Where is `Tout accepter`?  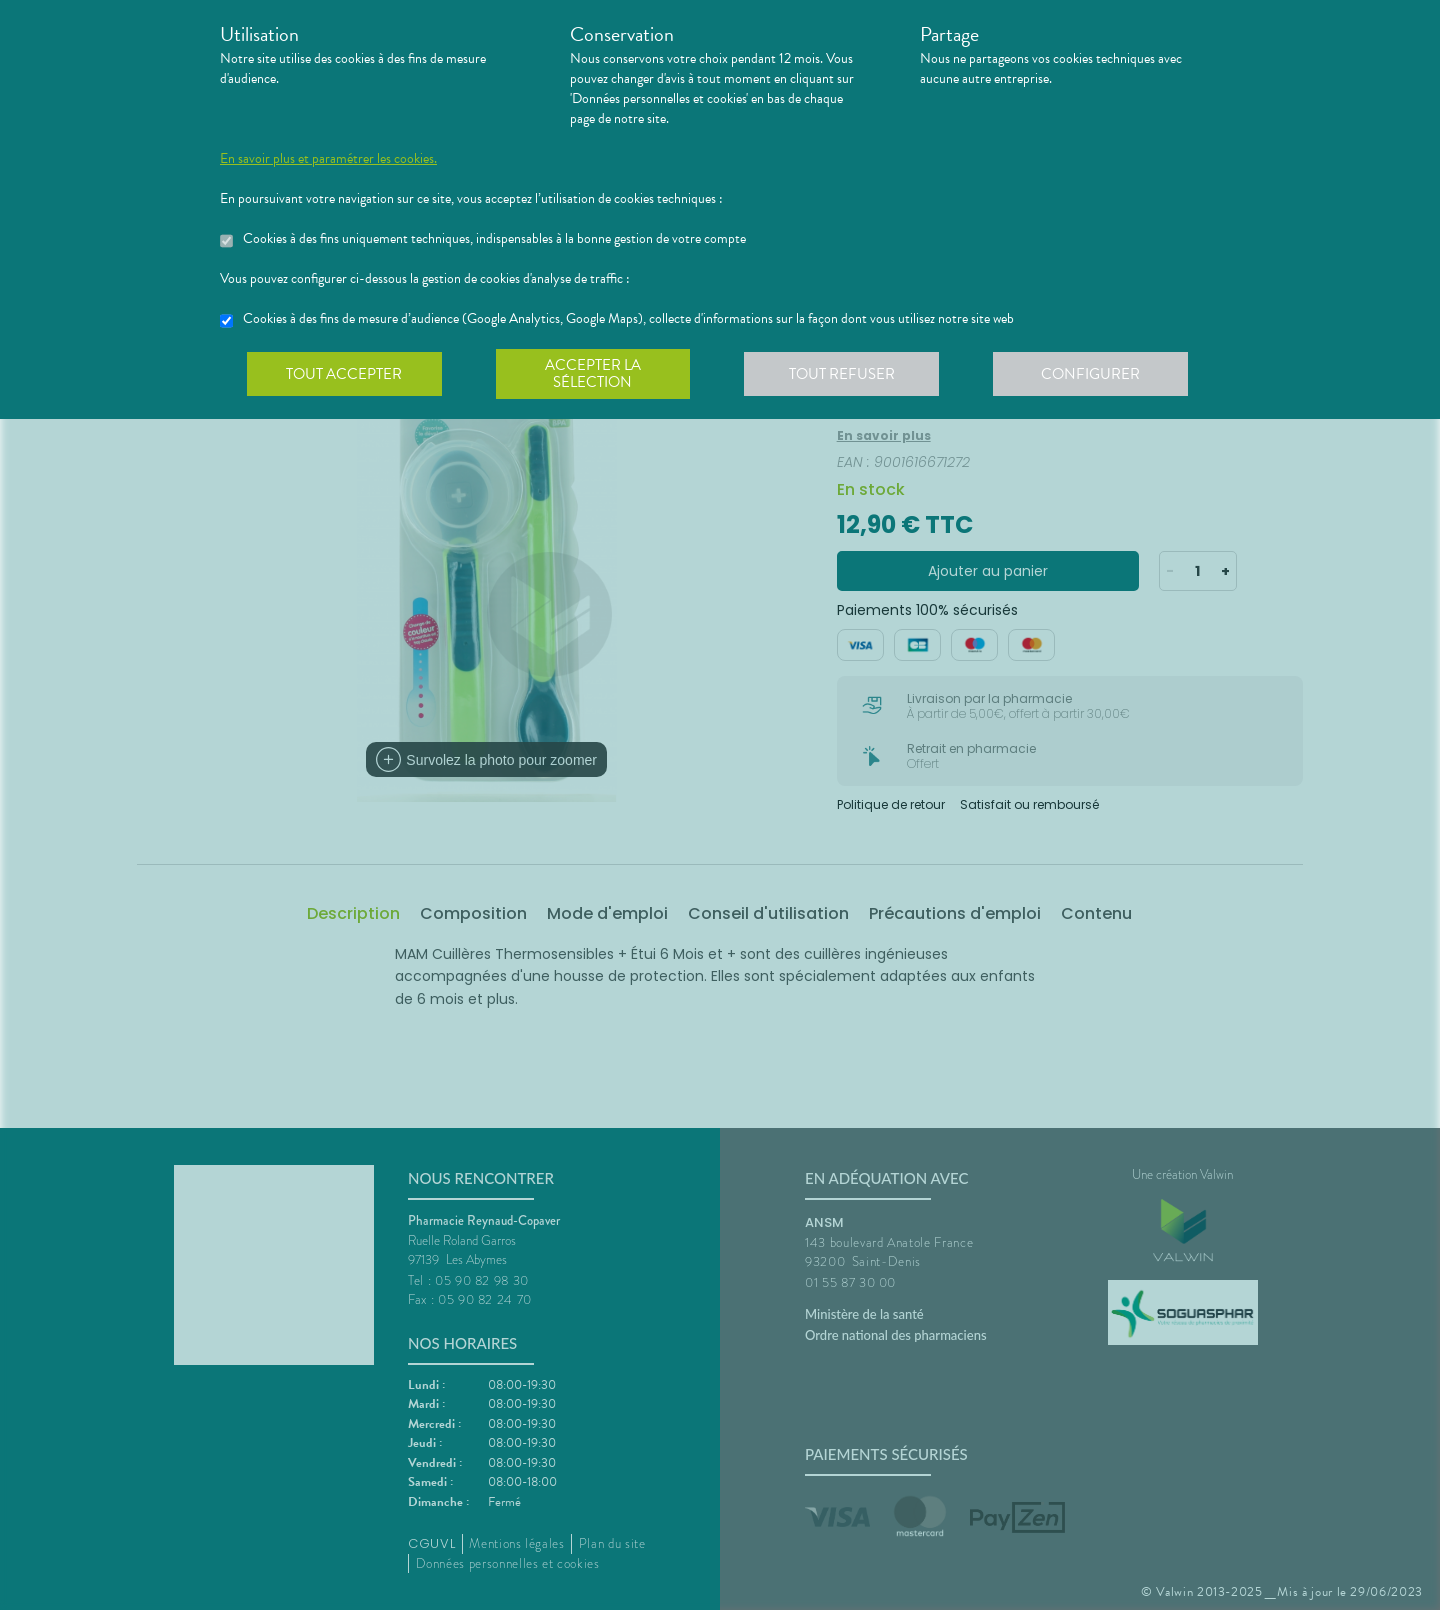
Tout accepter is located at coordinates (345, 374).